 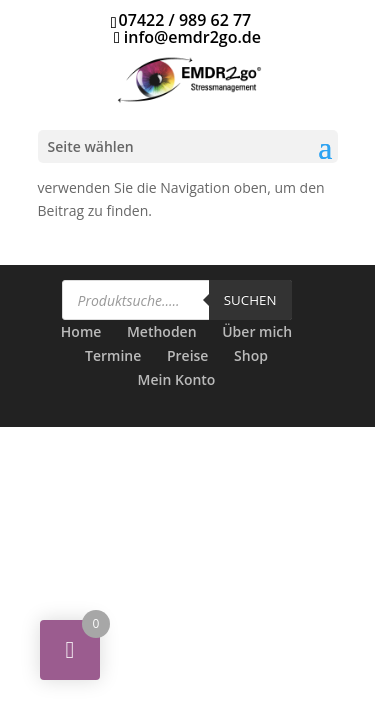 What do you see at coordinates (250, 300) in the screenshot?
I see `Suchen` at bounding box center [250, 300].